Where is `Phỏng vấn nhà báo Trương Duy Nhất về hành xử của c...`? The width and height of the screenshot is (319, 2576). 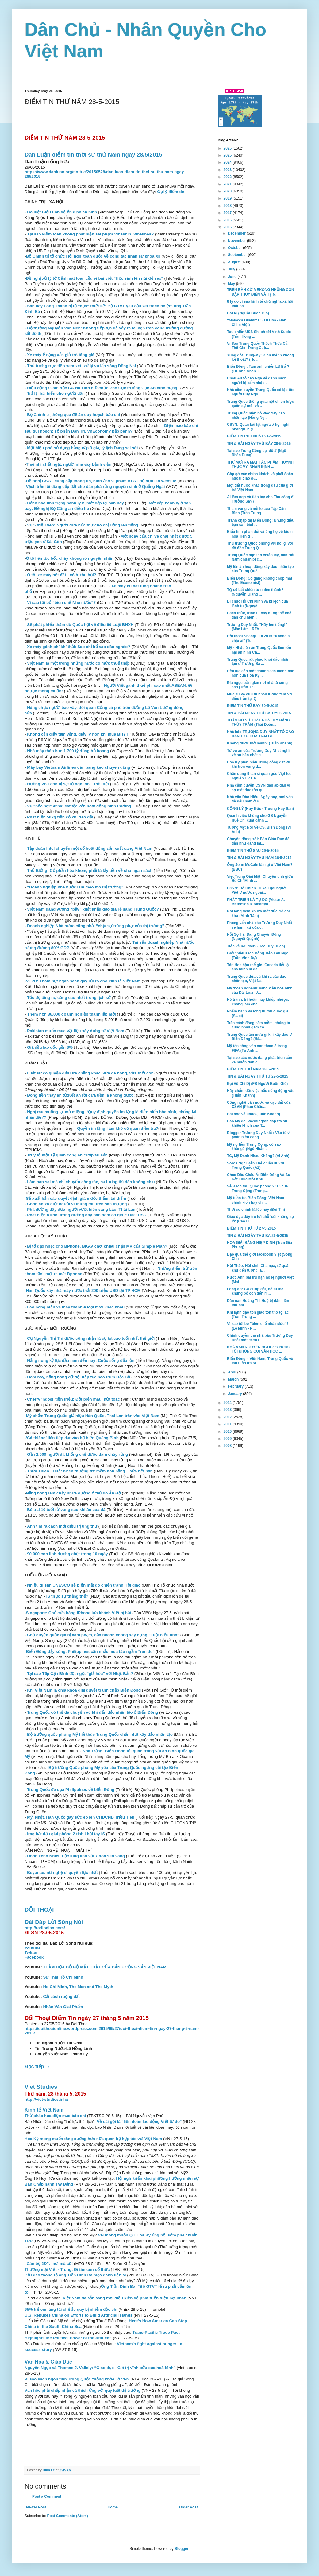
Phỏng vấn nhà báo Trương Duy Nhất về hành xử của c... is located at coordinates (259, 925).